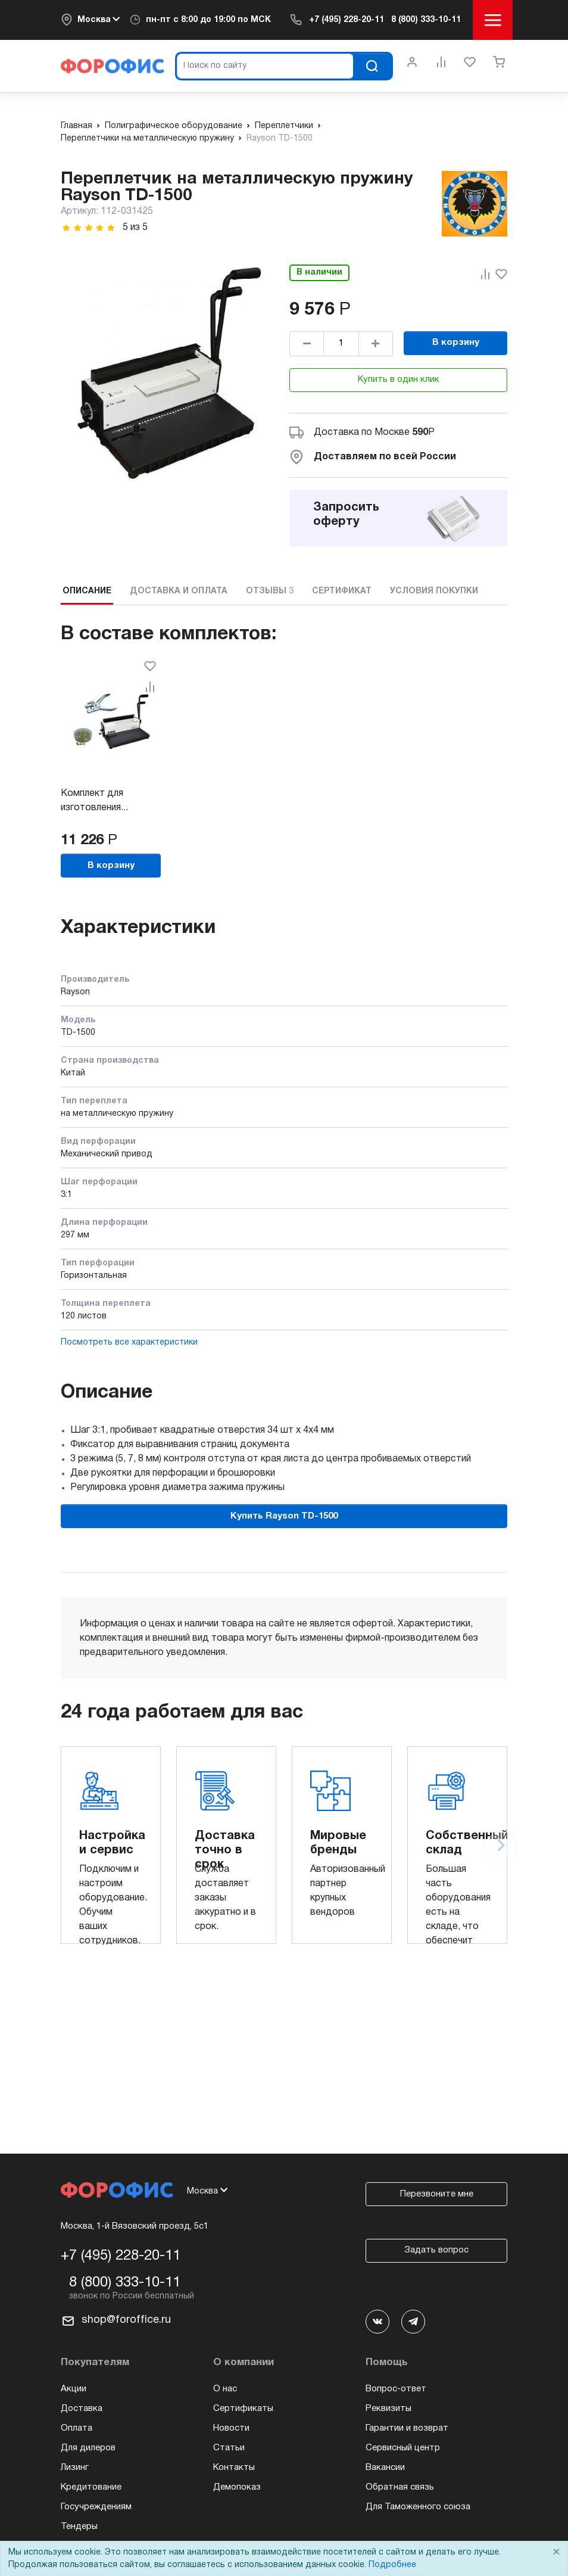 Image resolution: width=568 pixels, height=2576 pixels. Describe the element at coordinates (436, 2194) in the screenshot. I see `Перезвоните мне` at that location.